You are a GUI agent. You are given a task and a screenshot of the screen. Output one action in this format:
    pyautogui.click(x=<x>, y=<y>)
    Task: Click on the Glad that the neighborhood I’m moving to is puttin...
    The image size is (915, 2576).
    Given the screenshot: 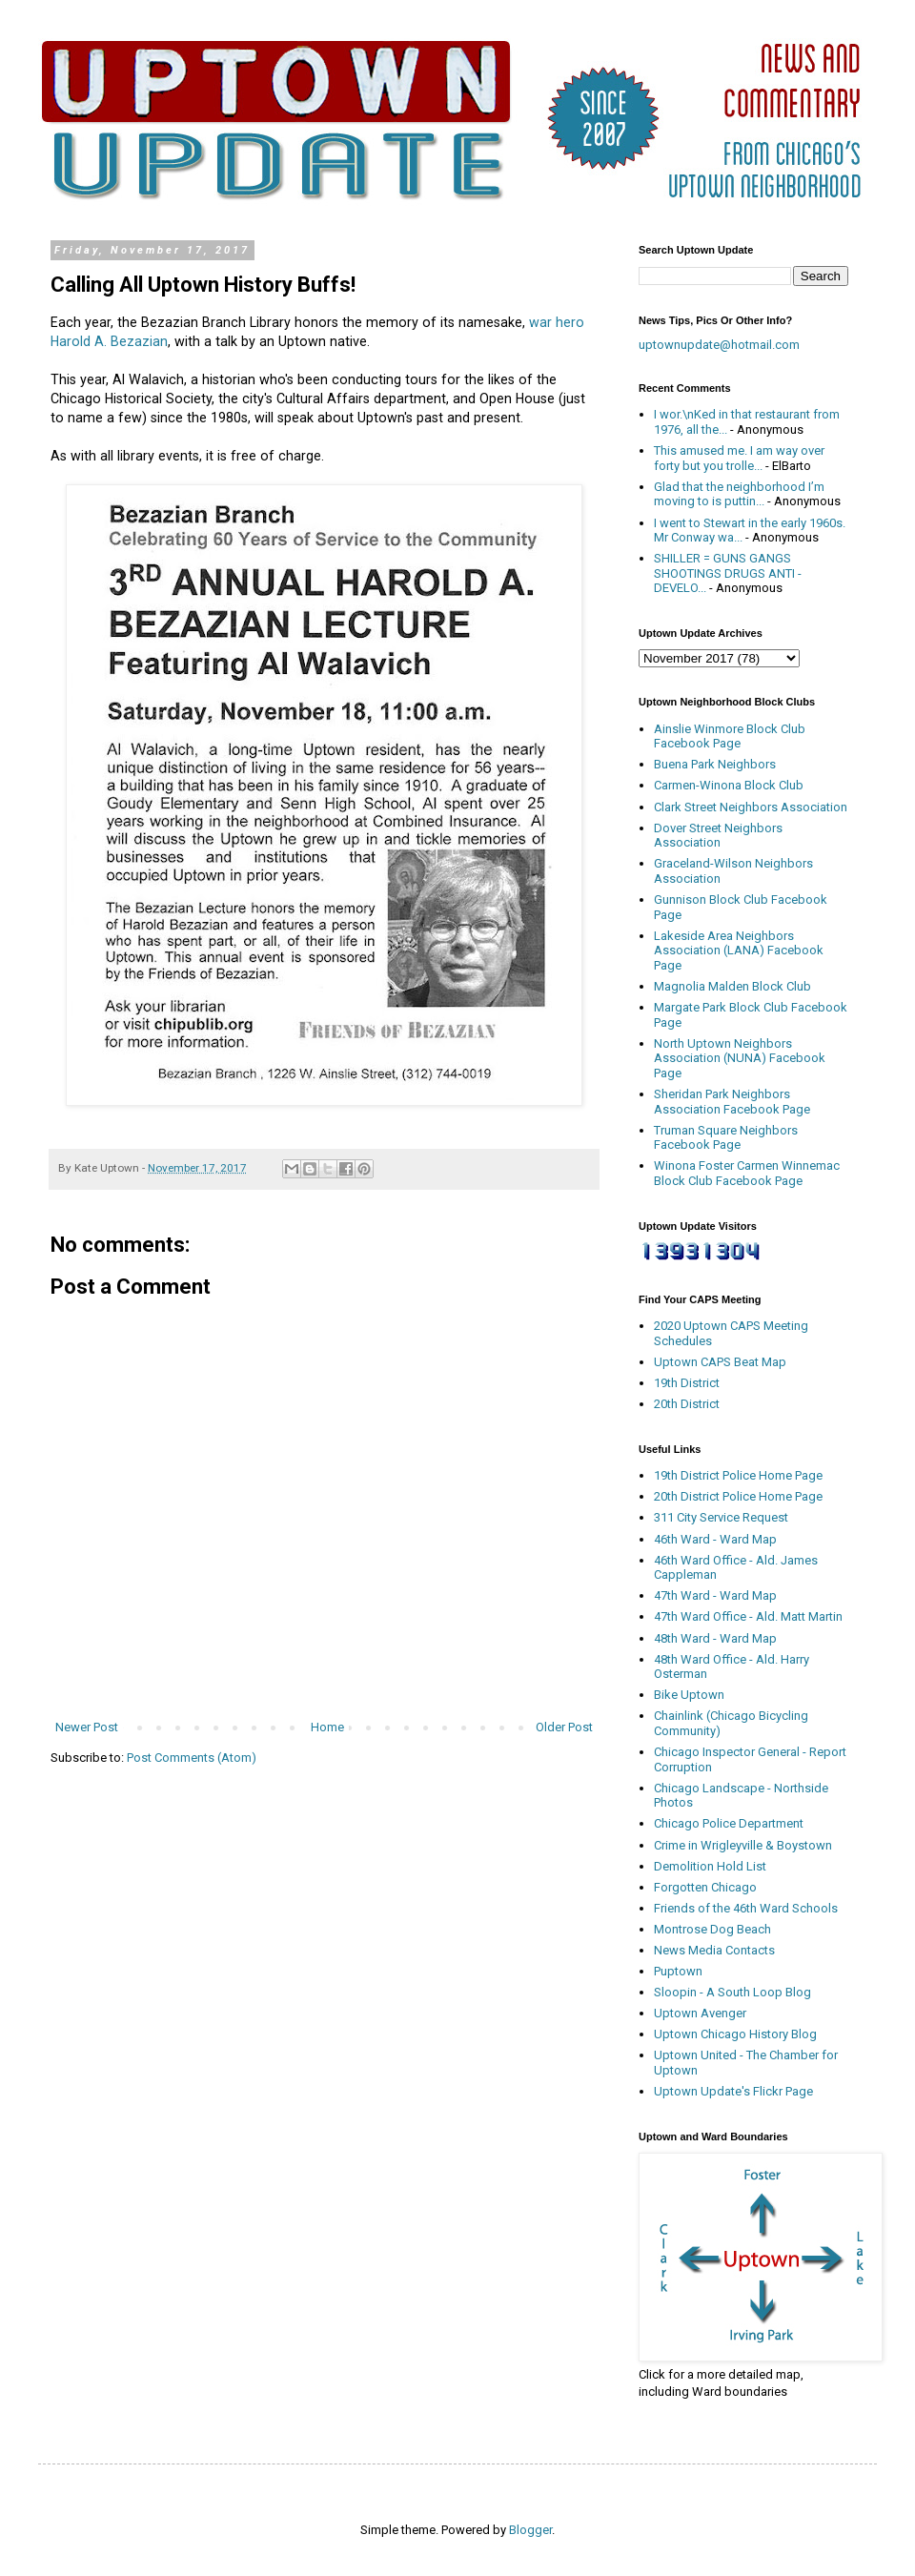 What is the action you would take?
    pyautogui.click(x=739, y=494)
    